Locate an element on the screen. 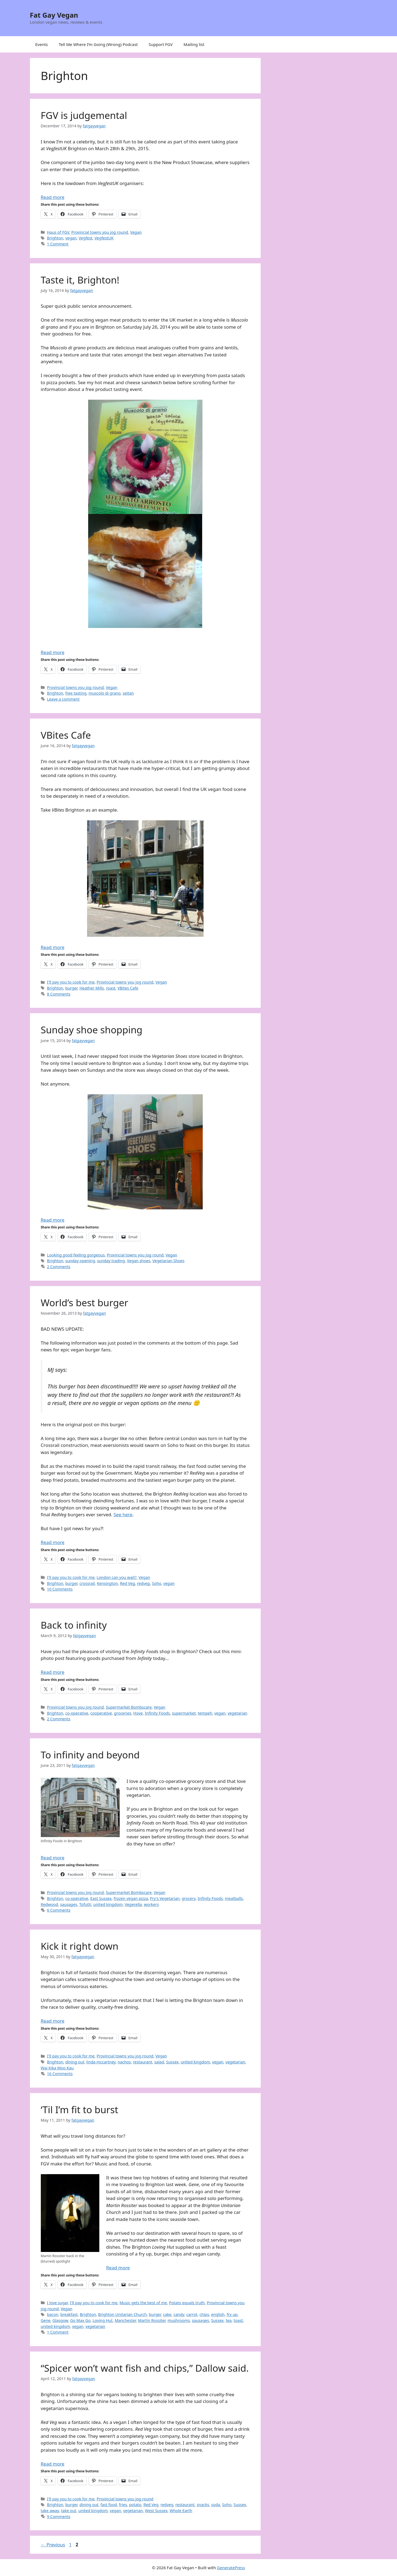  burger is located at coordinates (71, 988).